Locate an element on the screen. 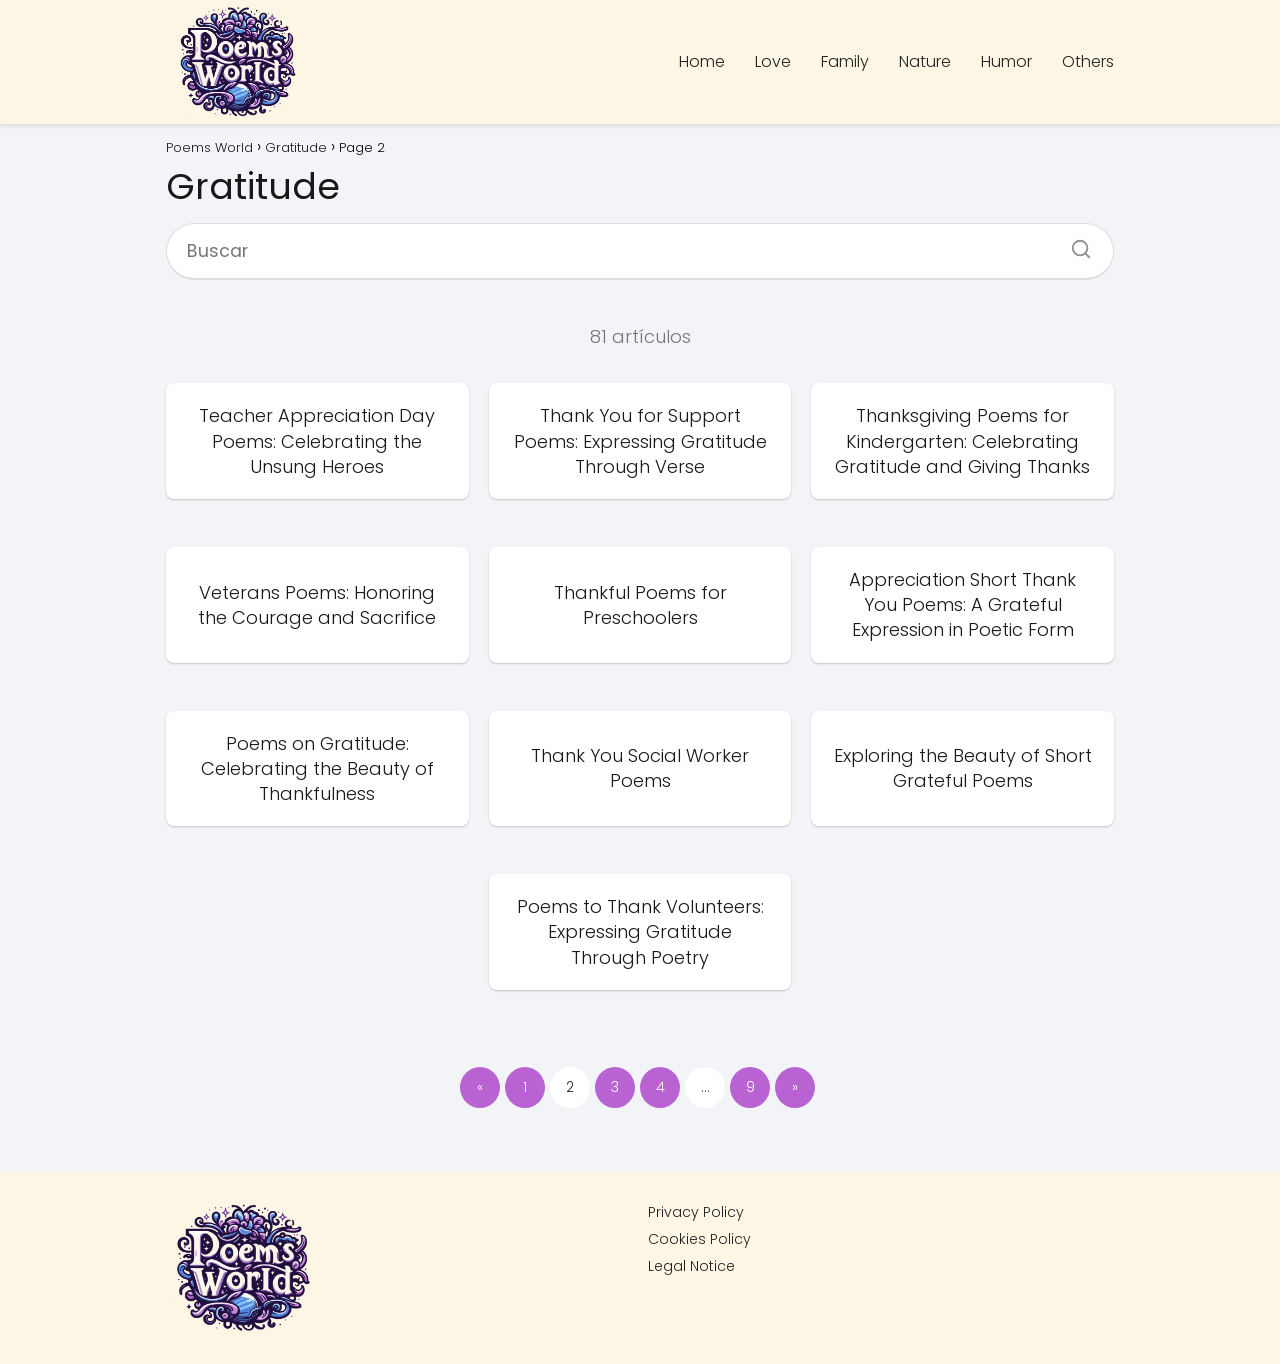 The width and height of the screenshot is (1280, 1364). Home is located at coordinates (702, 61).